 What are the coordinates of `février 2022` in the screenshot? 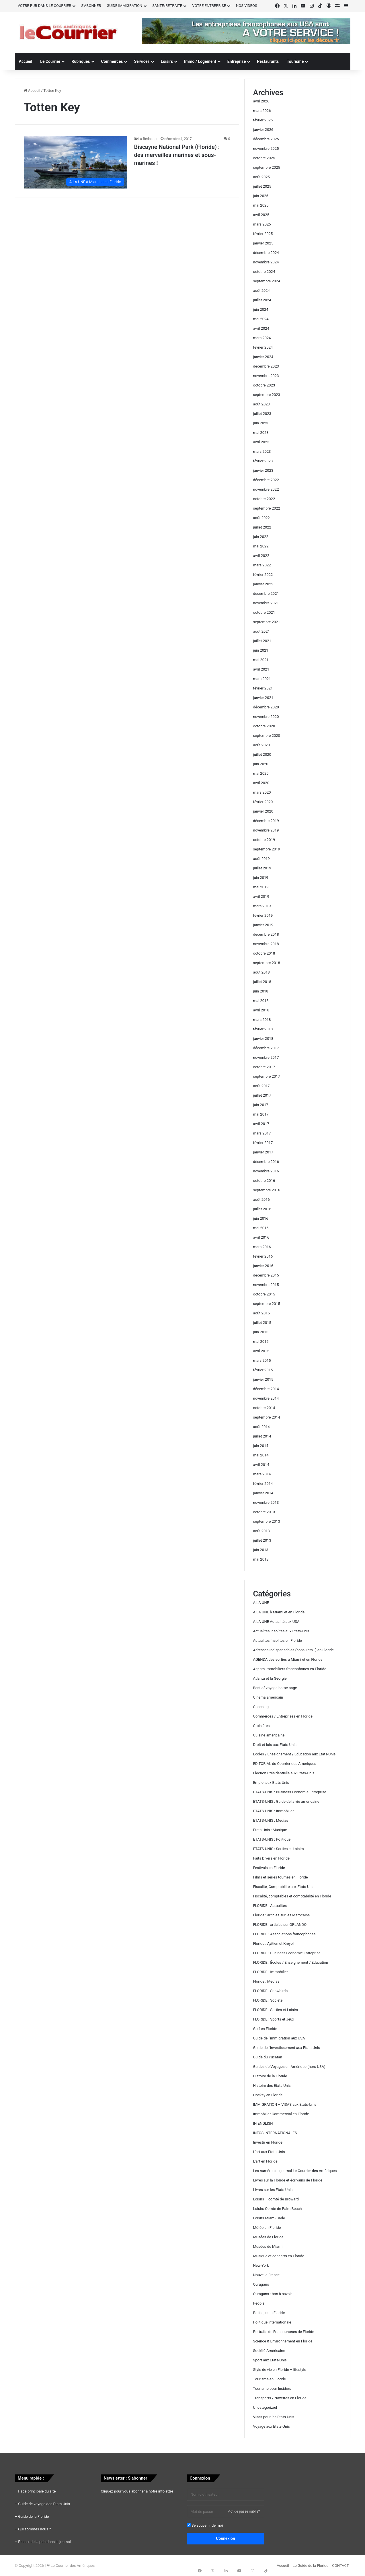 It's located at (263, 574).